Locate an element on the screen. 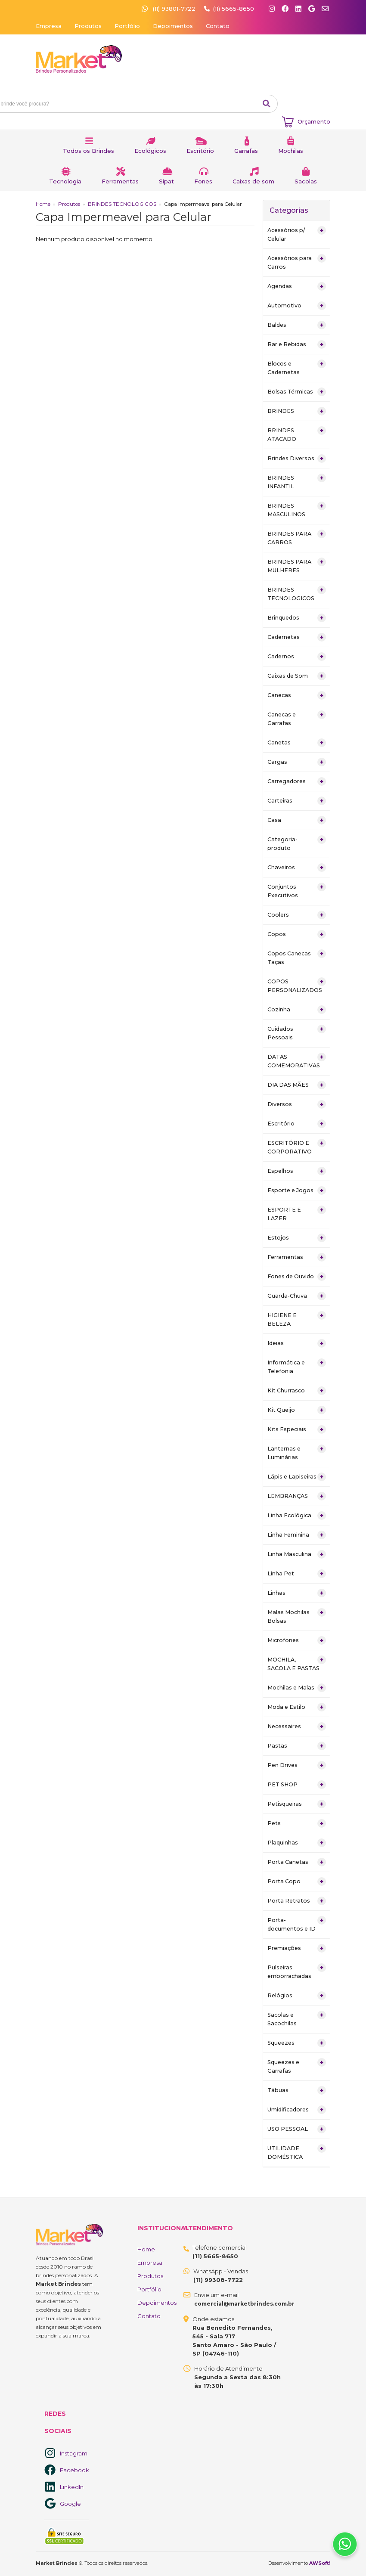 This screenshot has width=366, height=2576. BRINDES TECNOLOGICOS is located at coordinates (122, 204).